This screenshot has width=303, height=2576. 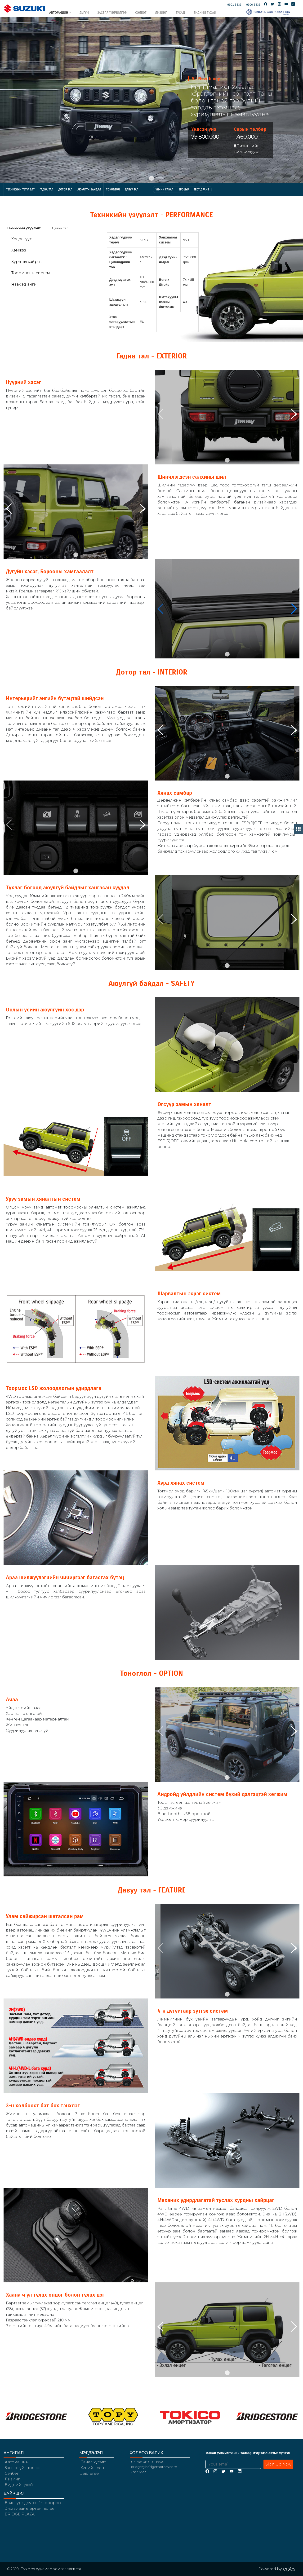 I want to click on Powered by [Powered by erxes], so click(x=277, y=2569).